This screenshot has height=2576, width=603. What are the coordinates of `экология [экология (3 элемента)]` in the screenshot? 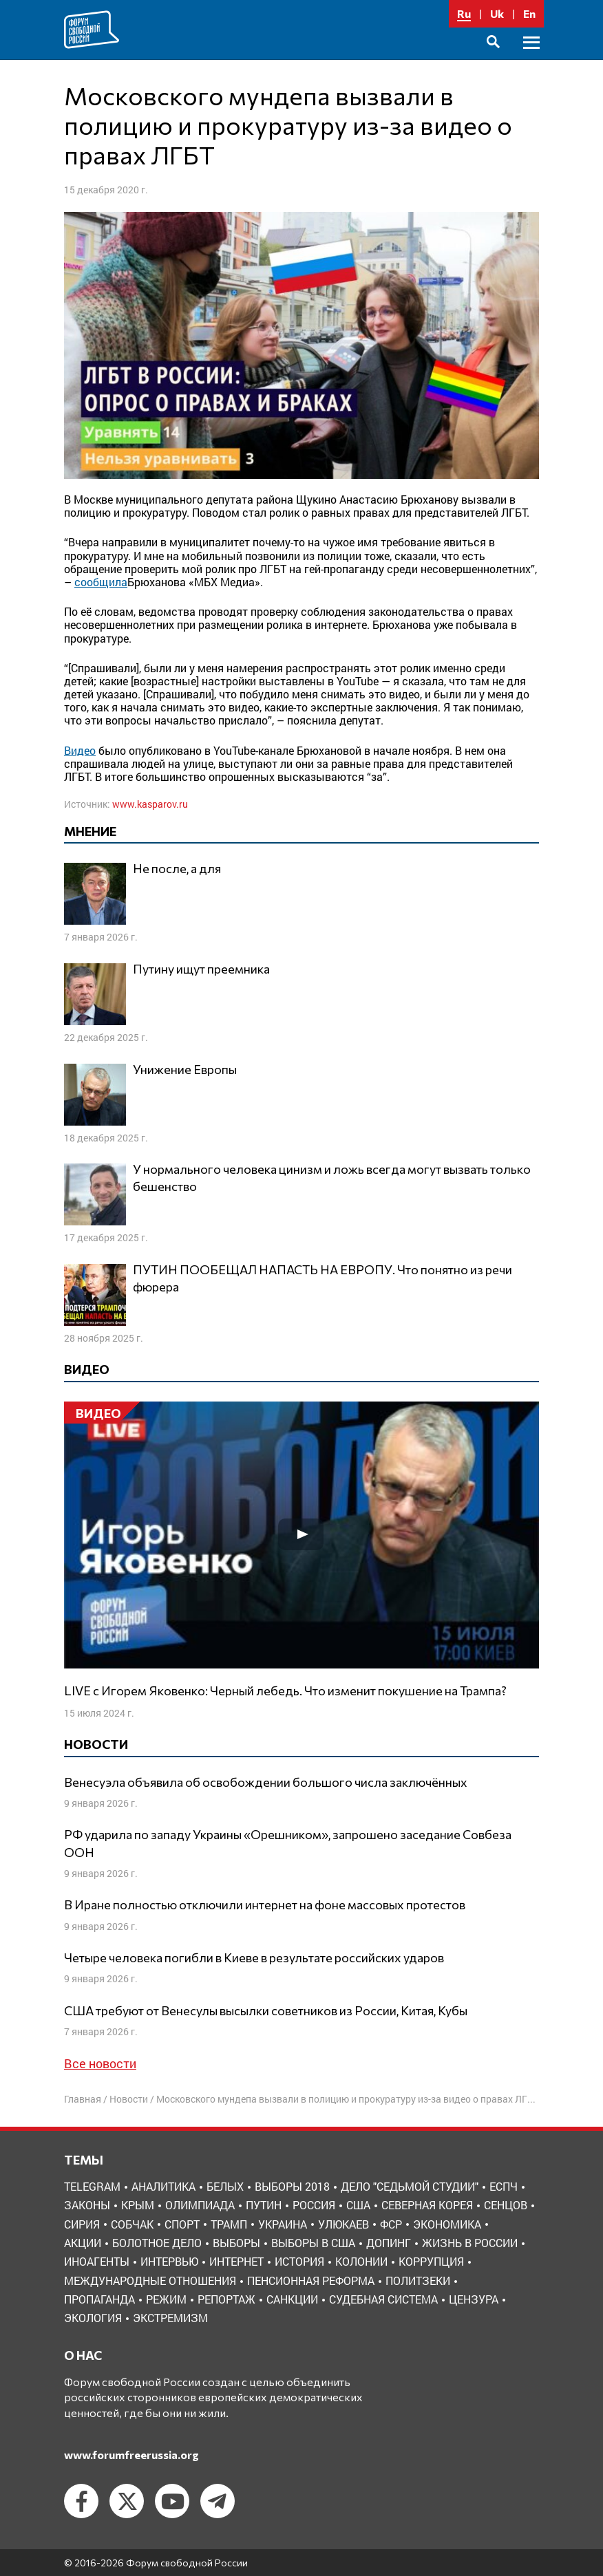 It's located at (93, 2317).